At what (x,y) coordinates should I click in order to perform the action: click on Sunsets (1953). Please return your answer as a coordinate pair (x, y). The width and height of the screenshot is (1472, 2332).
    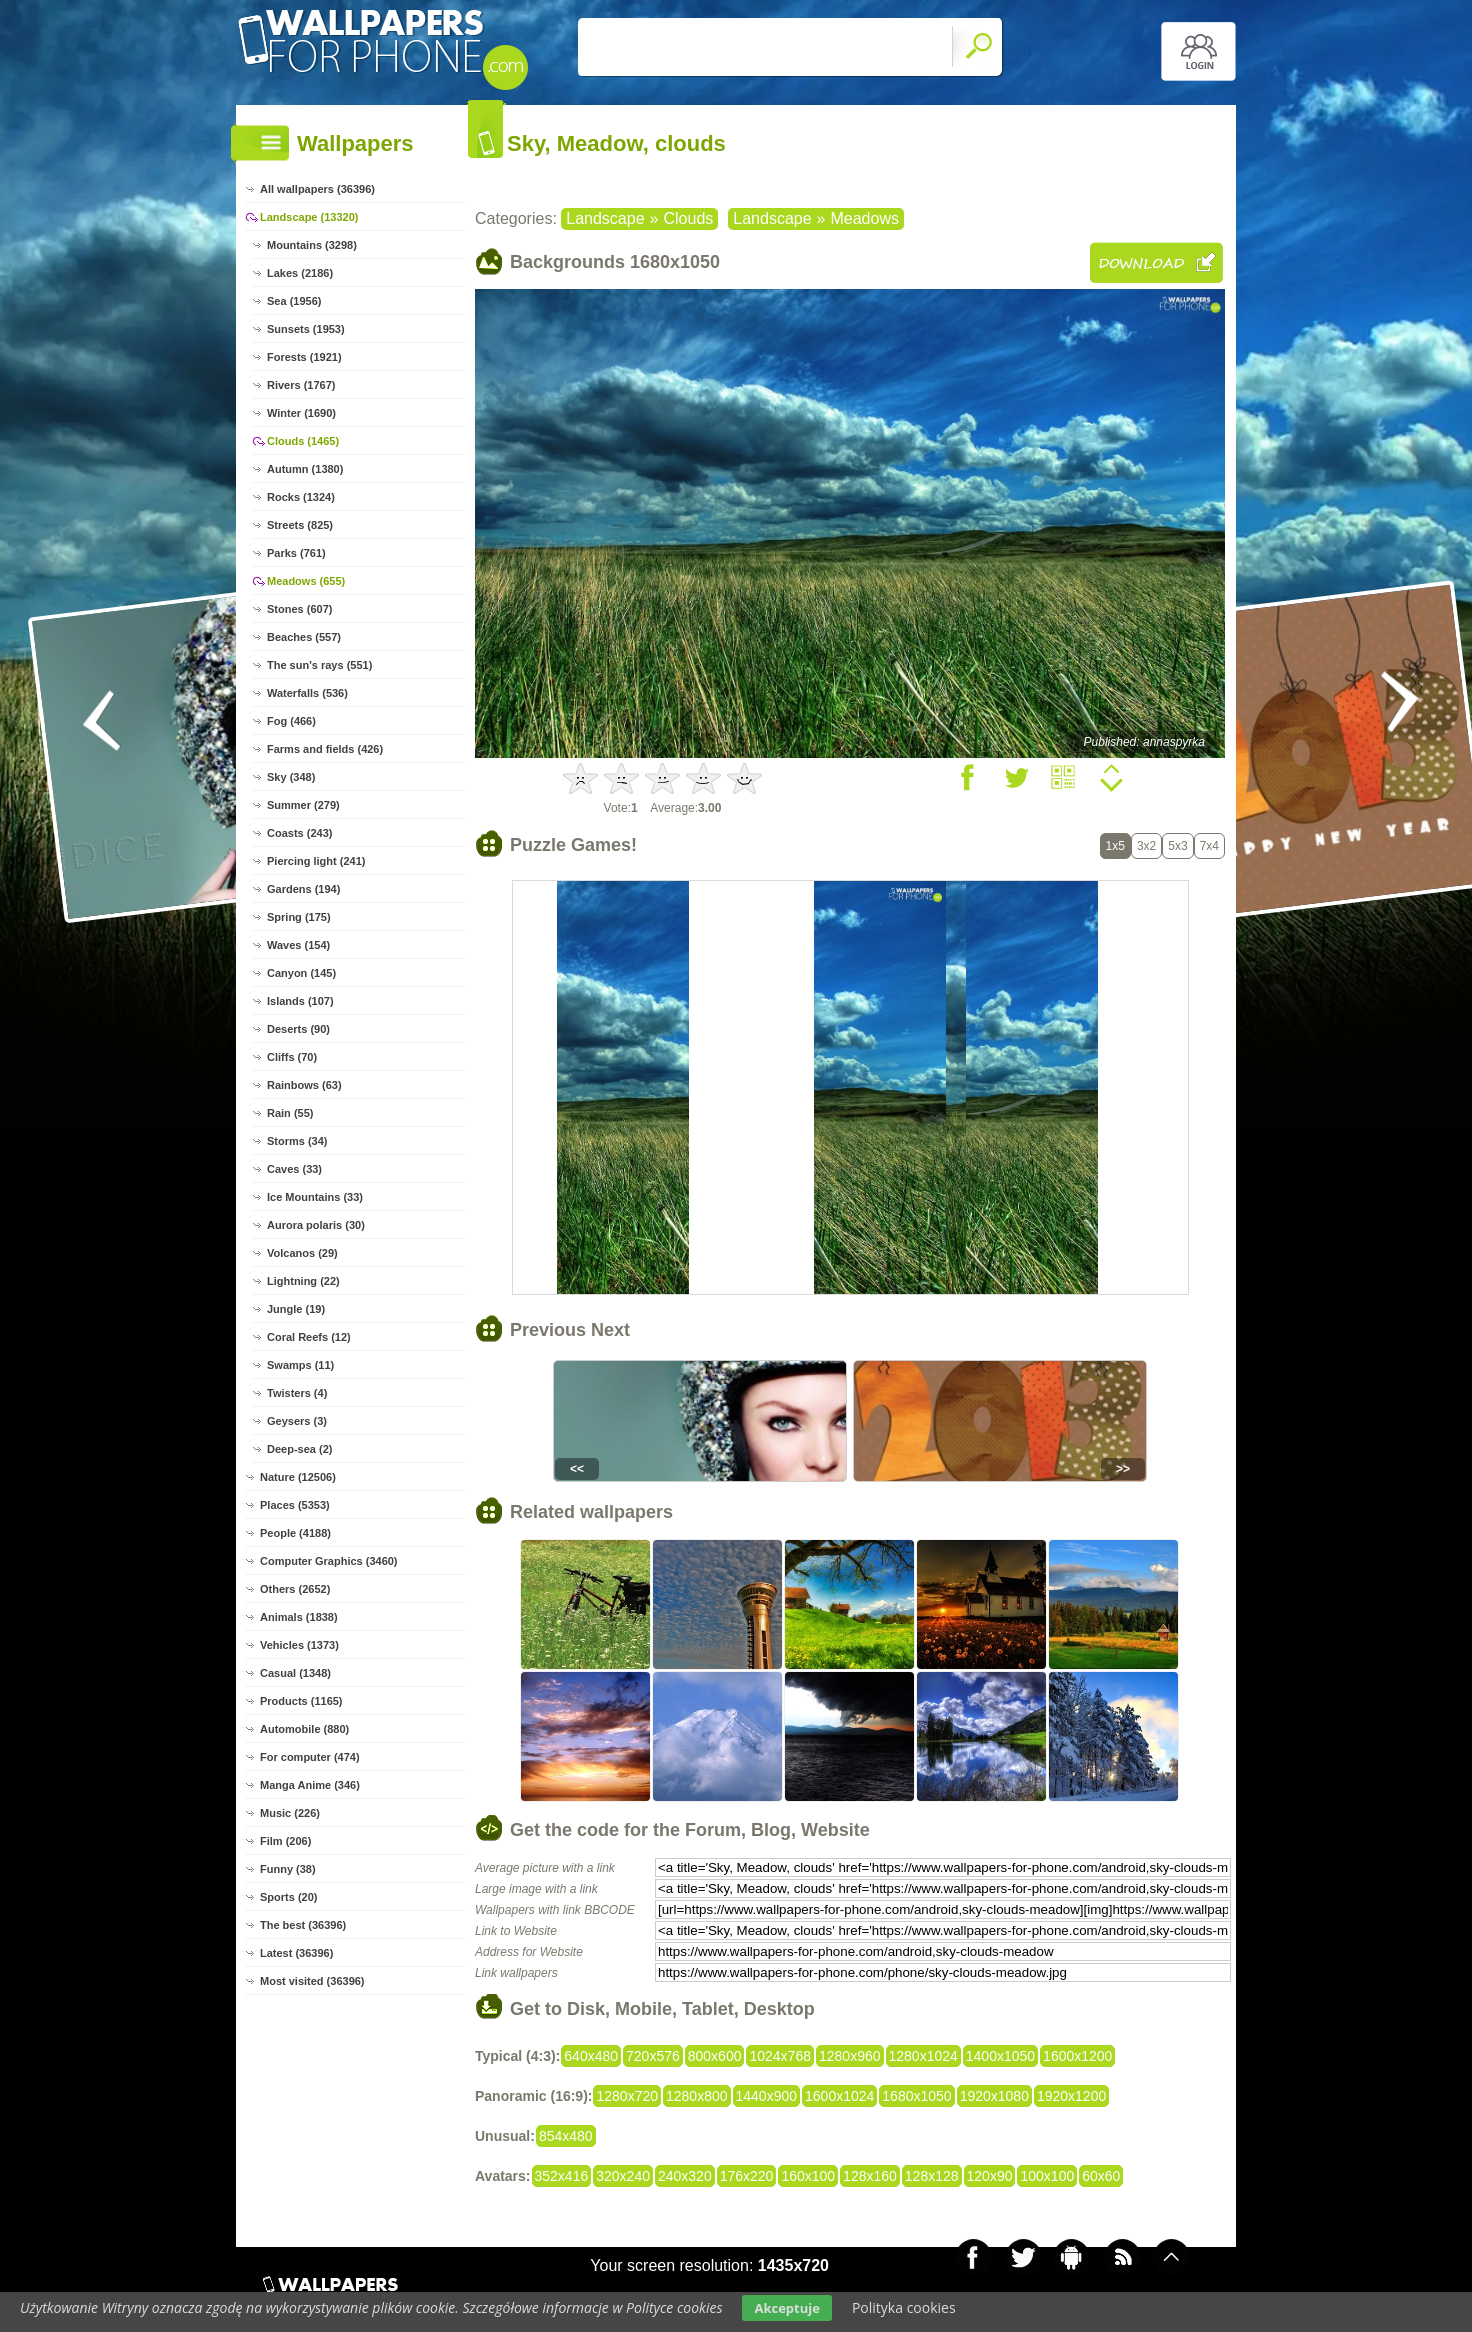
    Looking at the image, I should click on (306, 329).